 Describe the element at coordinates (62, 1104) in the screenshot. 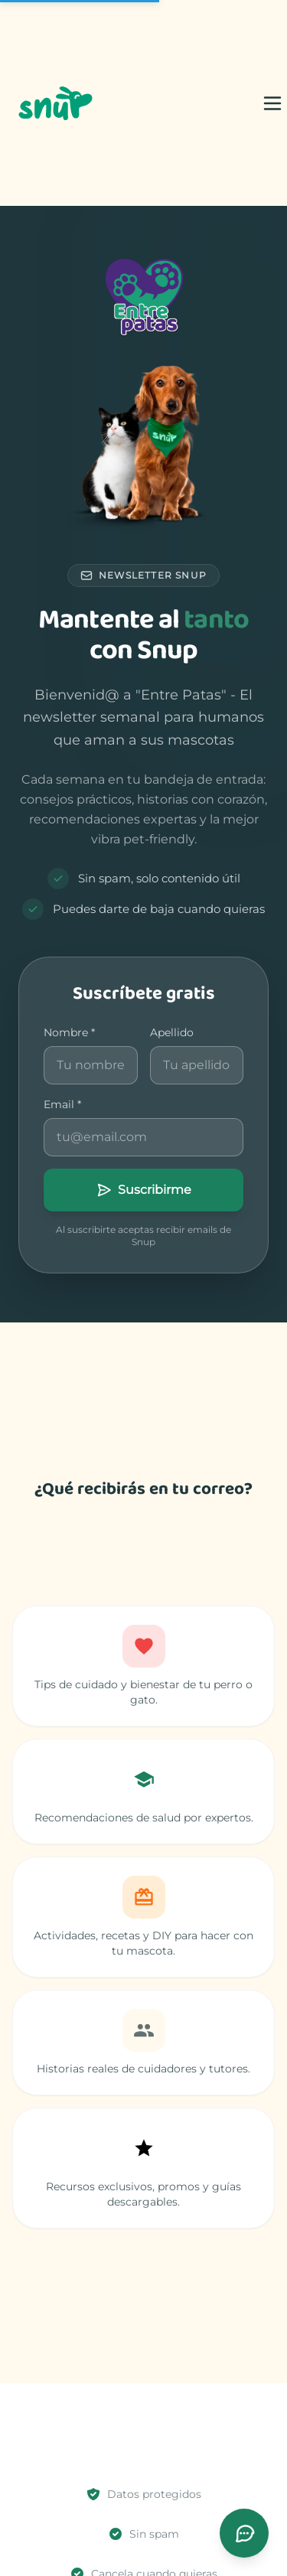

I see `Email *` at that location.